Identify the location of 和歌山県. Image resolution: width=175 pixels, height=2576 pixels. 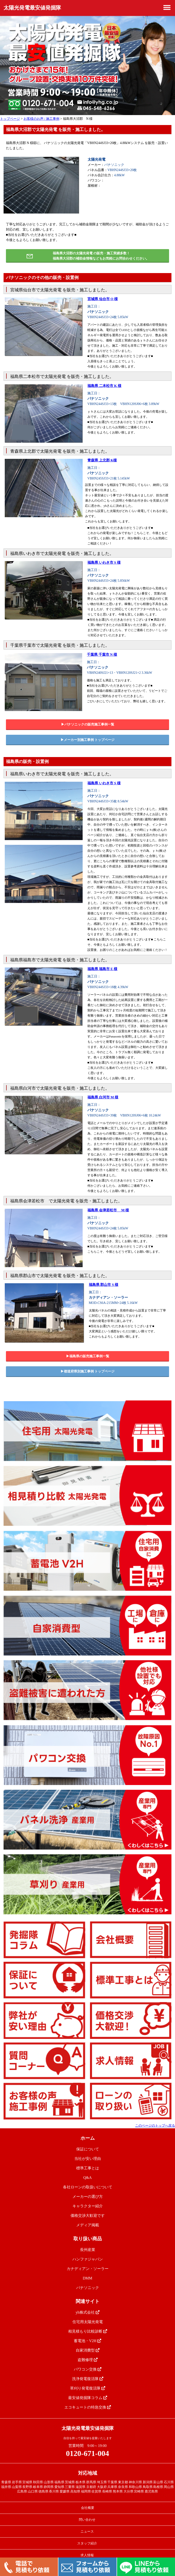
(135, 2487).